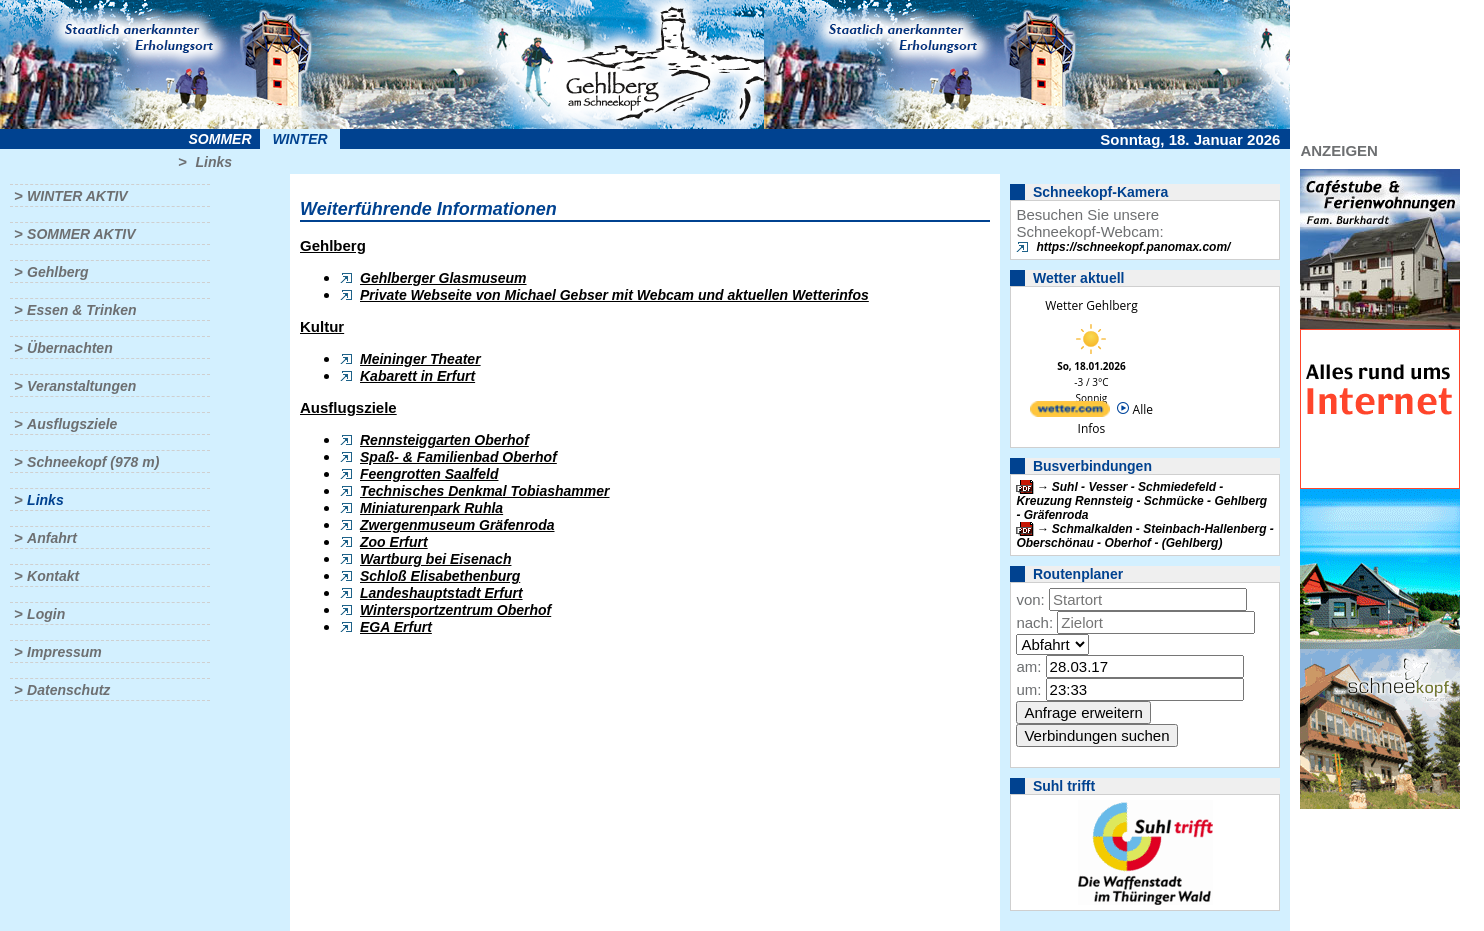 This screenshot has height=931, width=1484. I want to click on Winter aktiv, so click(77, 196).